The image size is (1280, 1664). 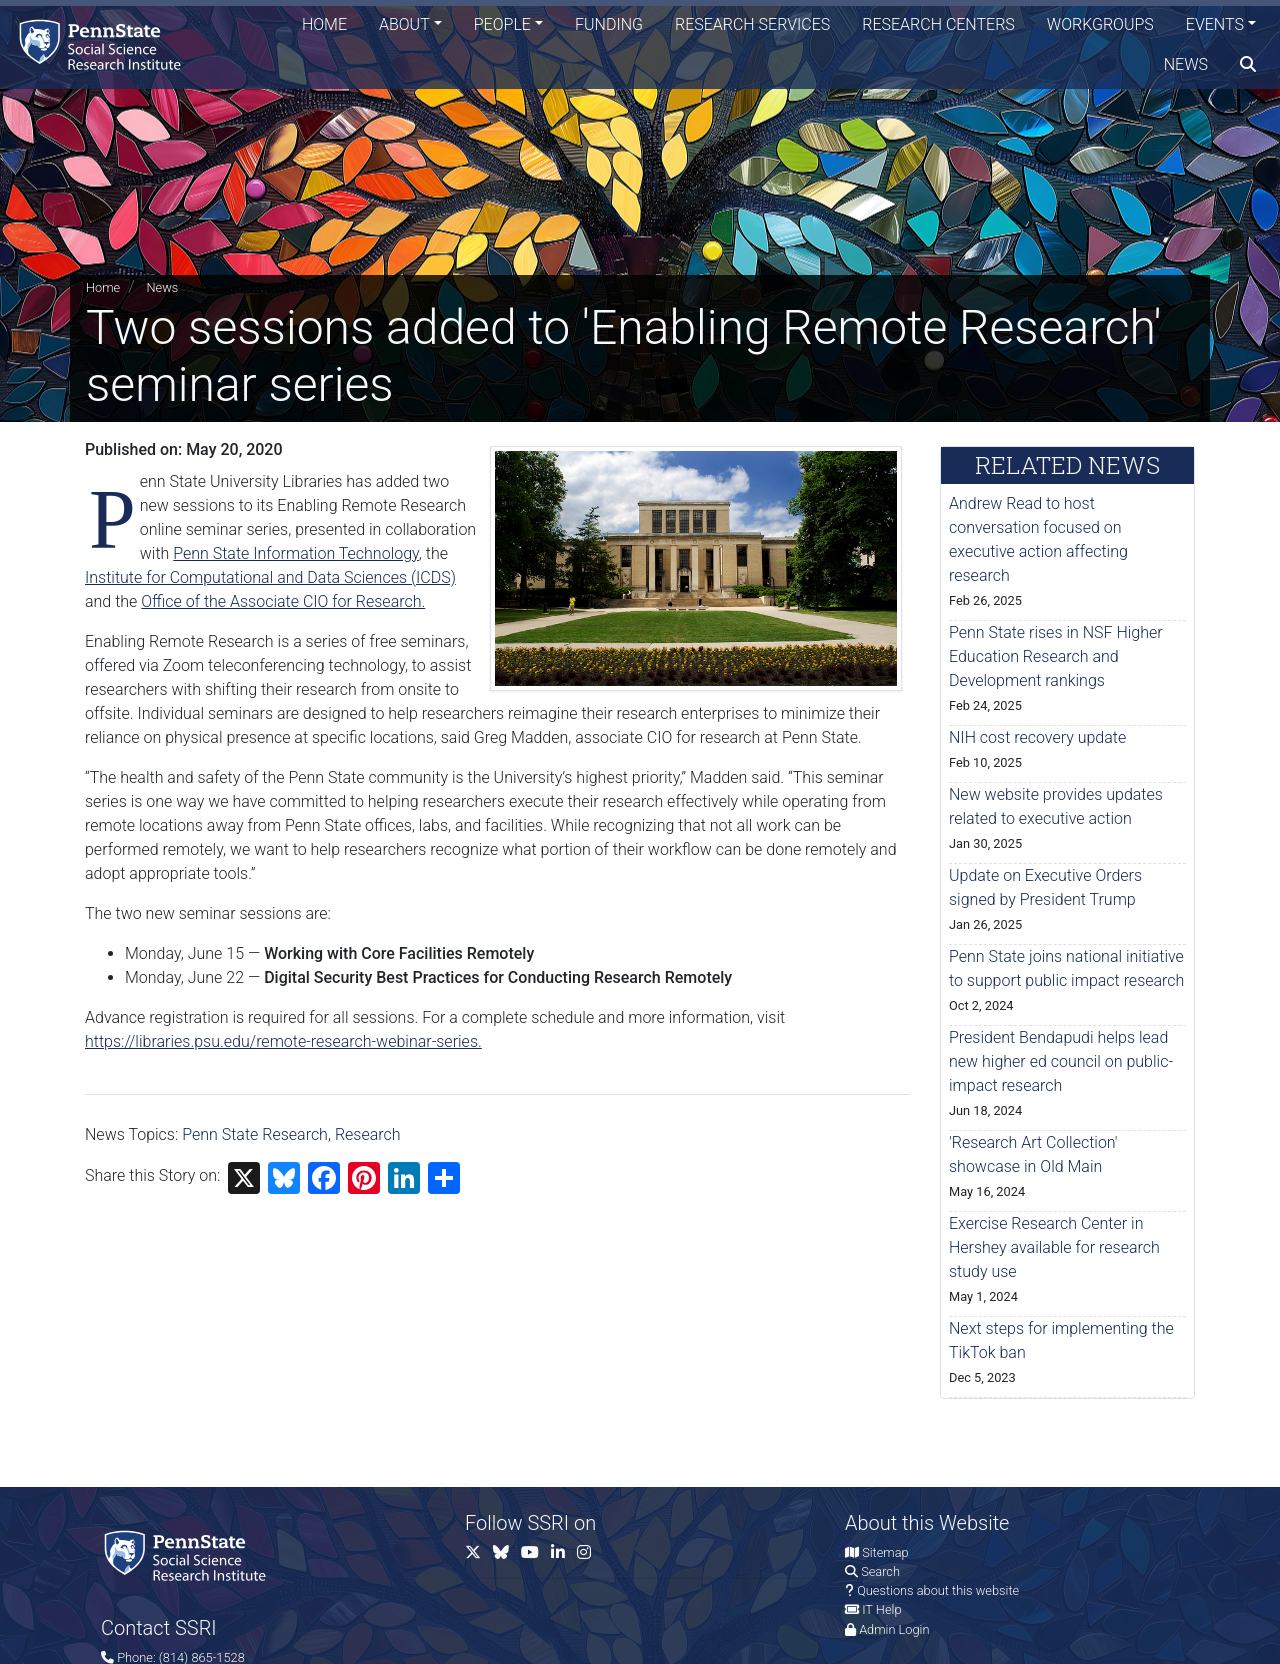 I want to click on Sitemap, so click(x=885, y=1552).